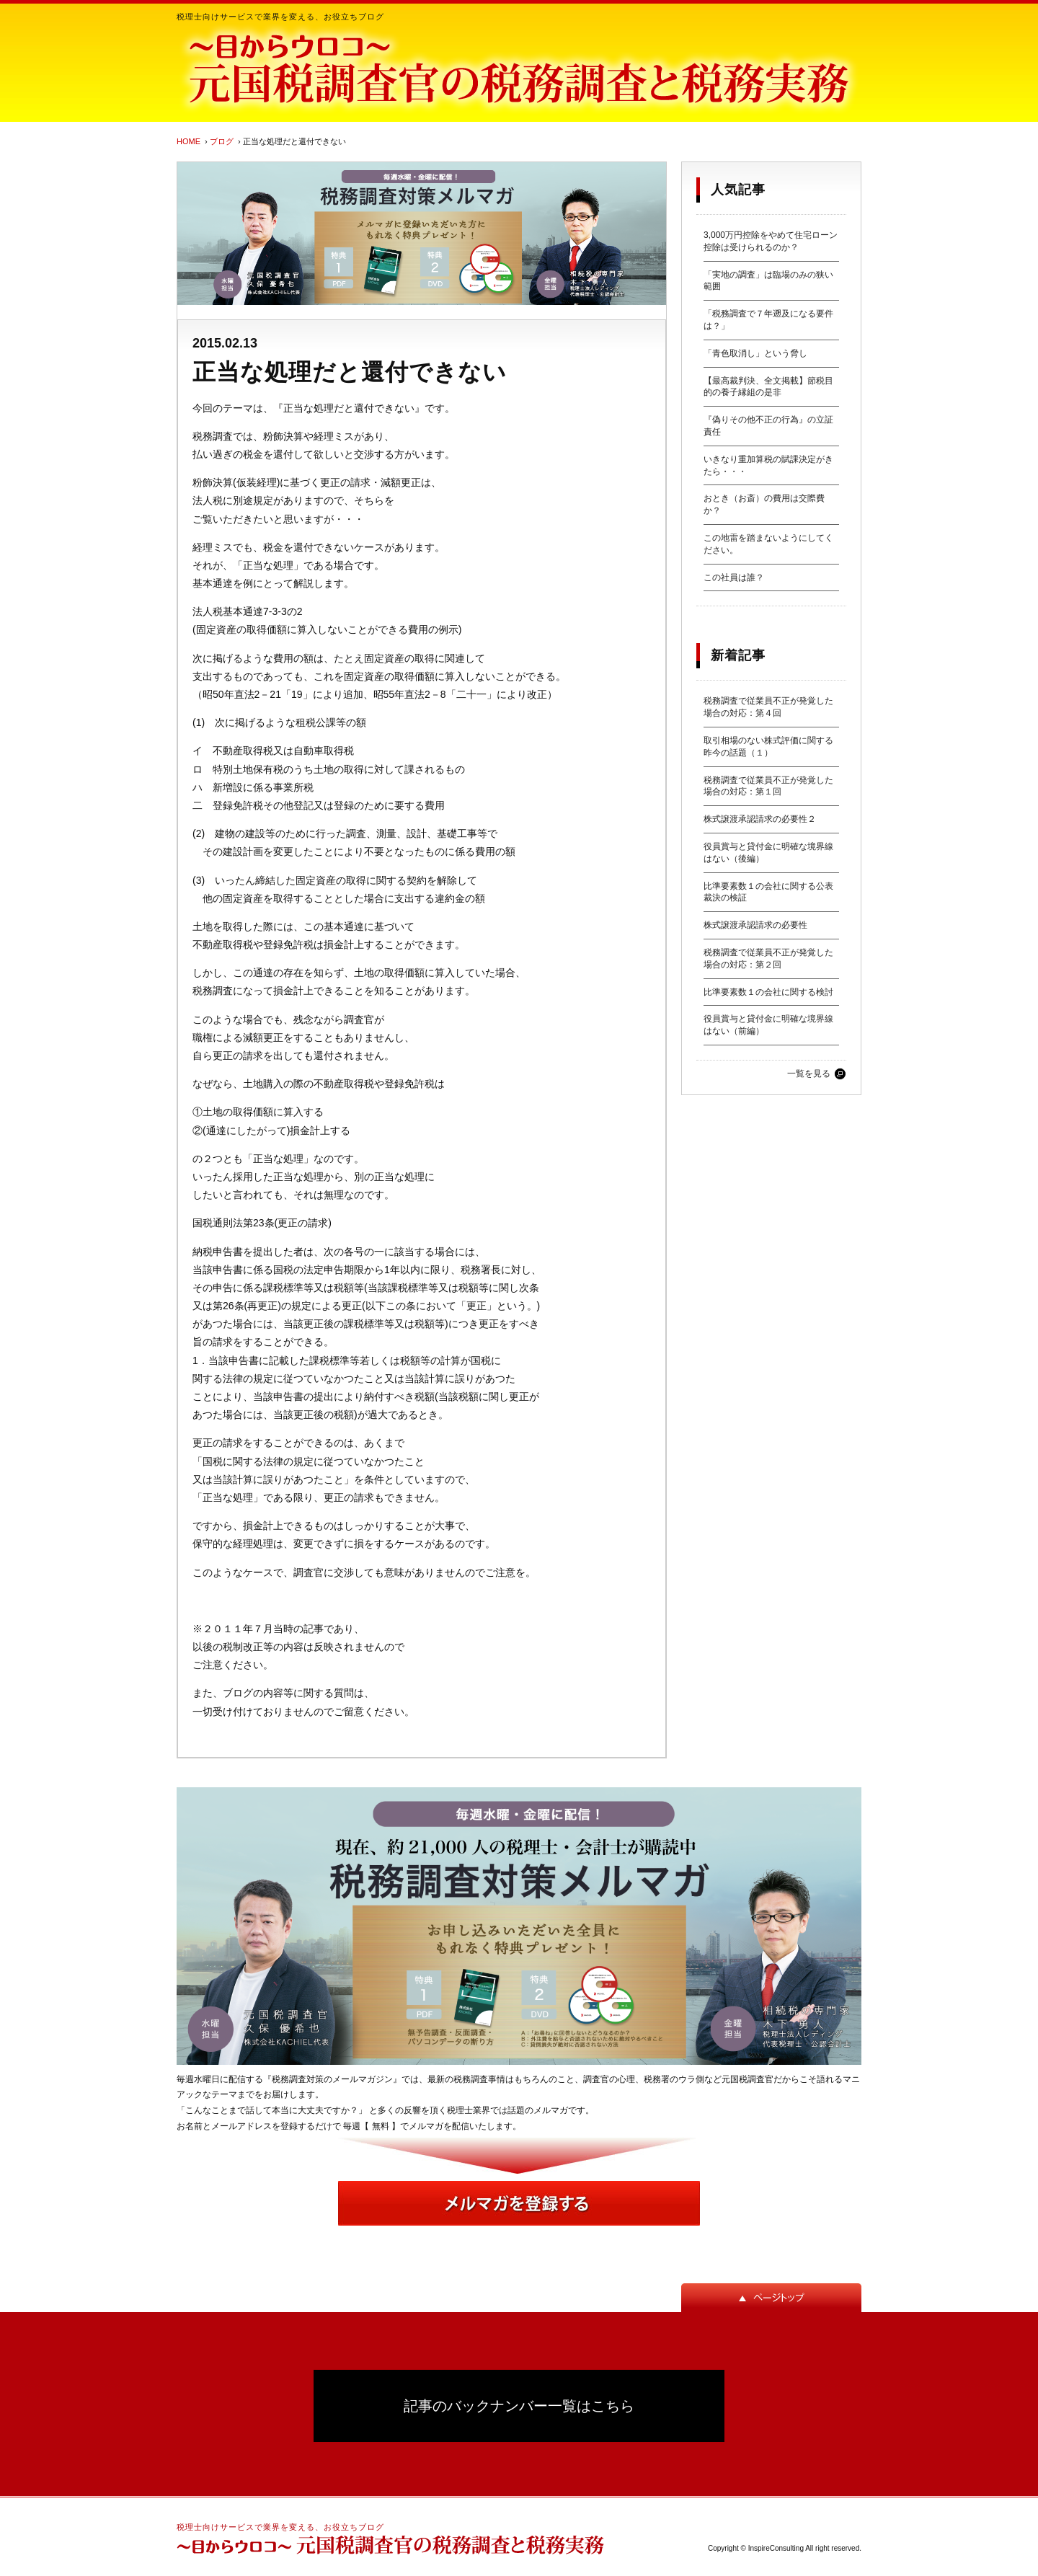 This screenshot has width=1038, height=2576. Describe the element at coordinates (519, 2406) in the screenshot. I see `記事のバックナンバー一覧はこちら` at that location.